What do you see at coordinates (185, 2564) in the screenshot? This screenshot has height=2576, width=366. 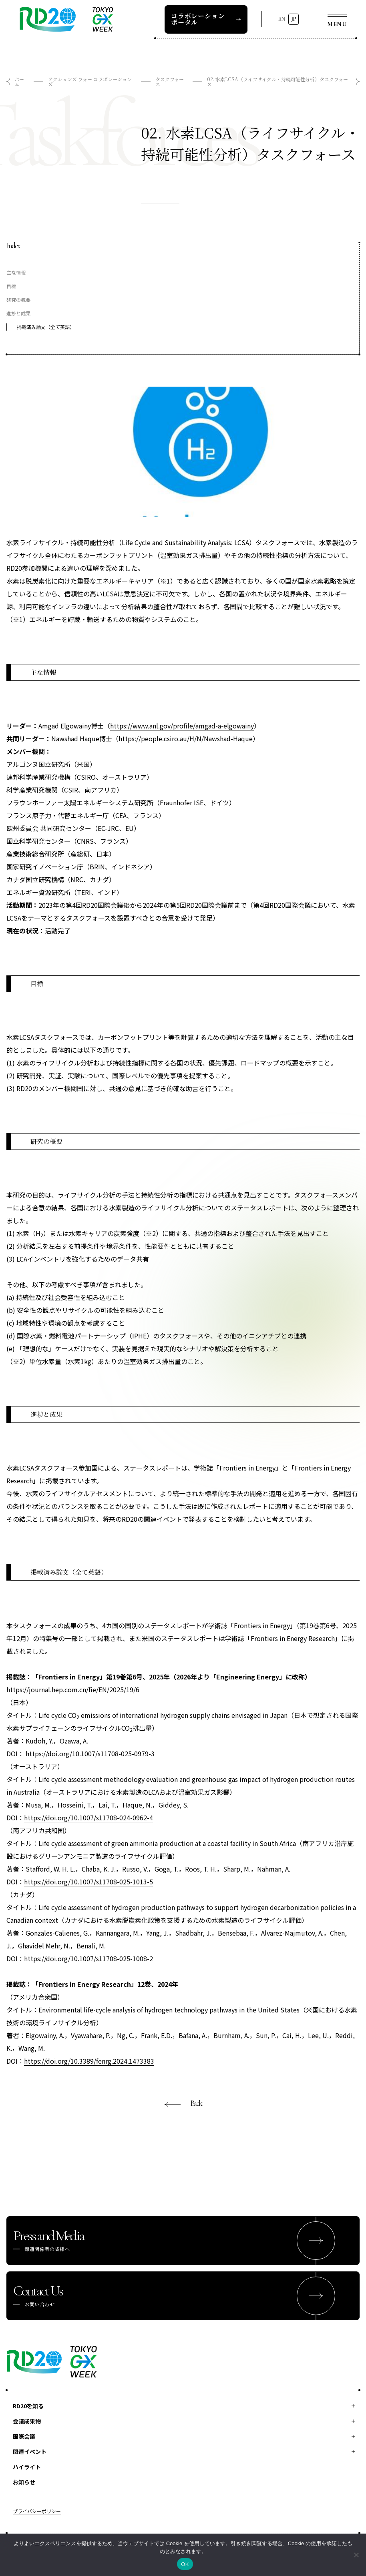 I see `OK` at bounding box center [185, 2564].